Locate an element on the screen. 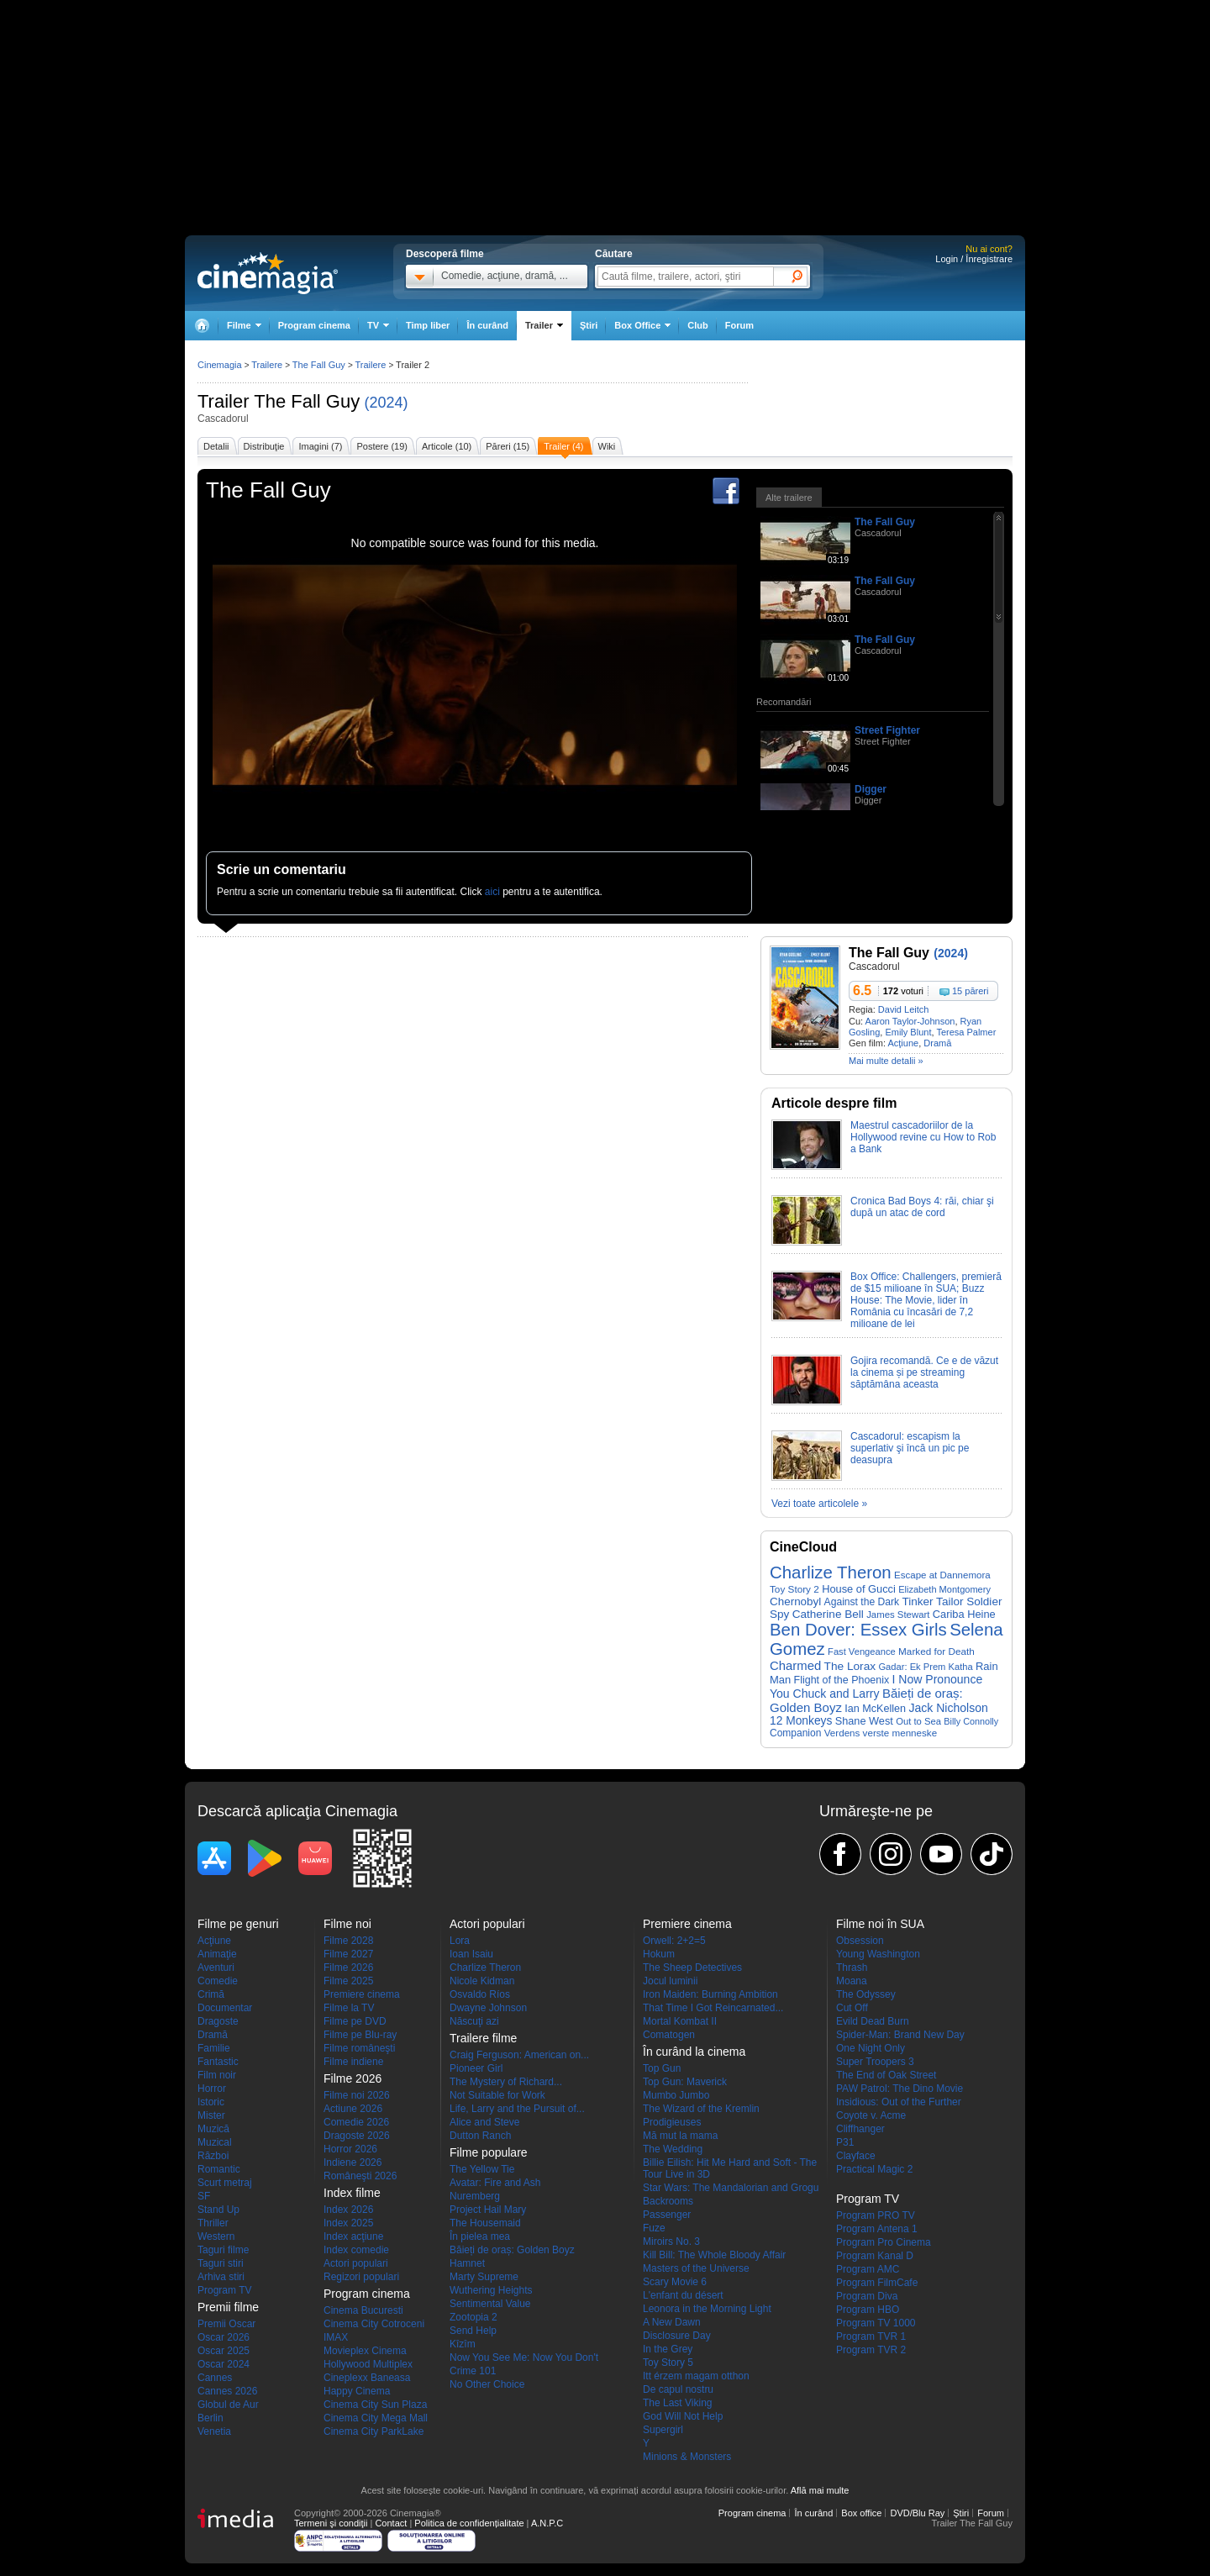  Lora is located at coordinates (460, 1940).